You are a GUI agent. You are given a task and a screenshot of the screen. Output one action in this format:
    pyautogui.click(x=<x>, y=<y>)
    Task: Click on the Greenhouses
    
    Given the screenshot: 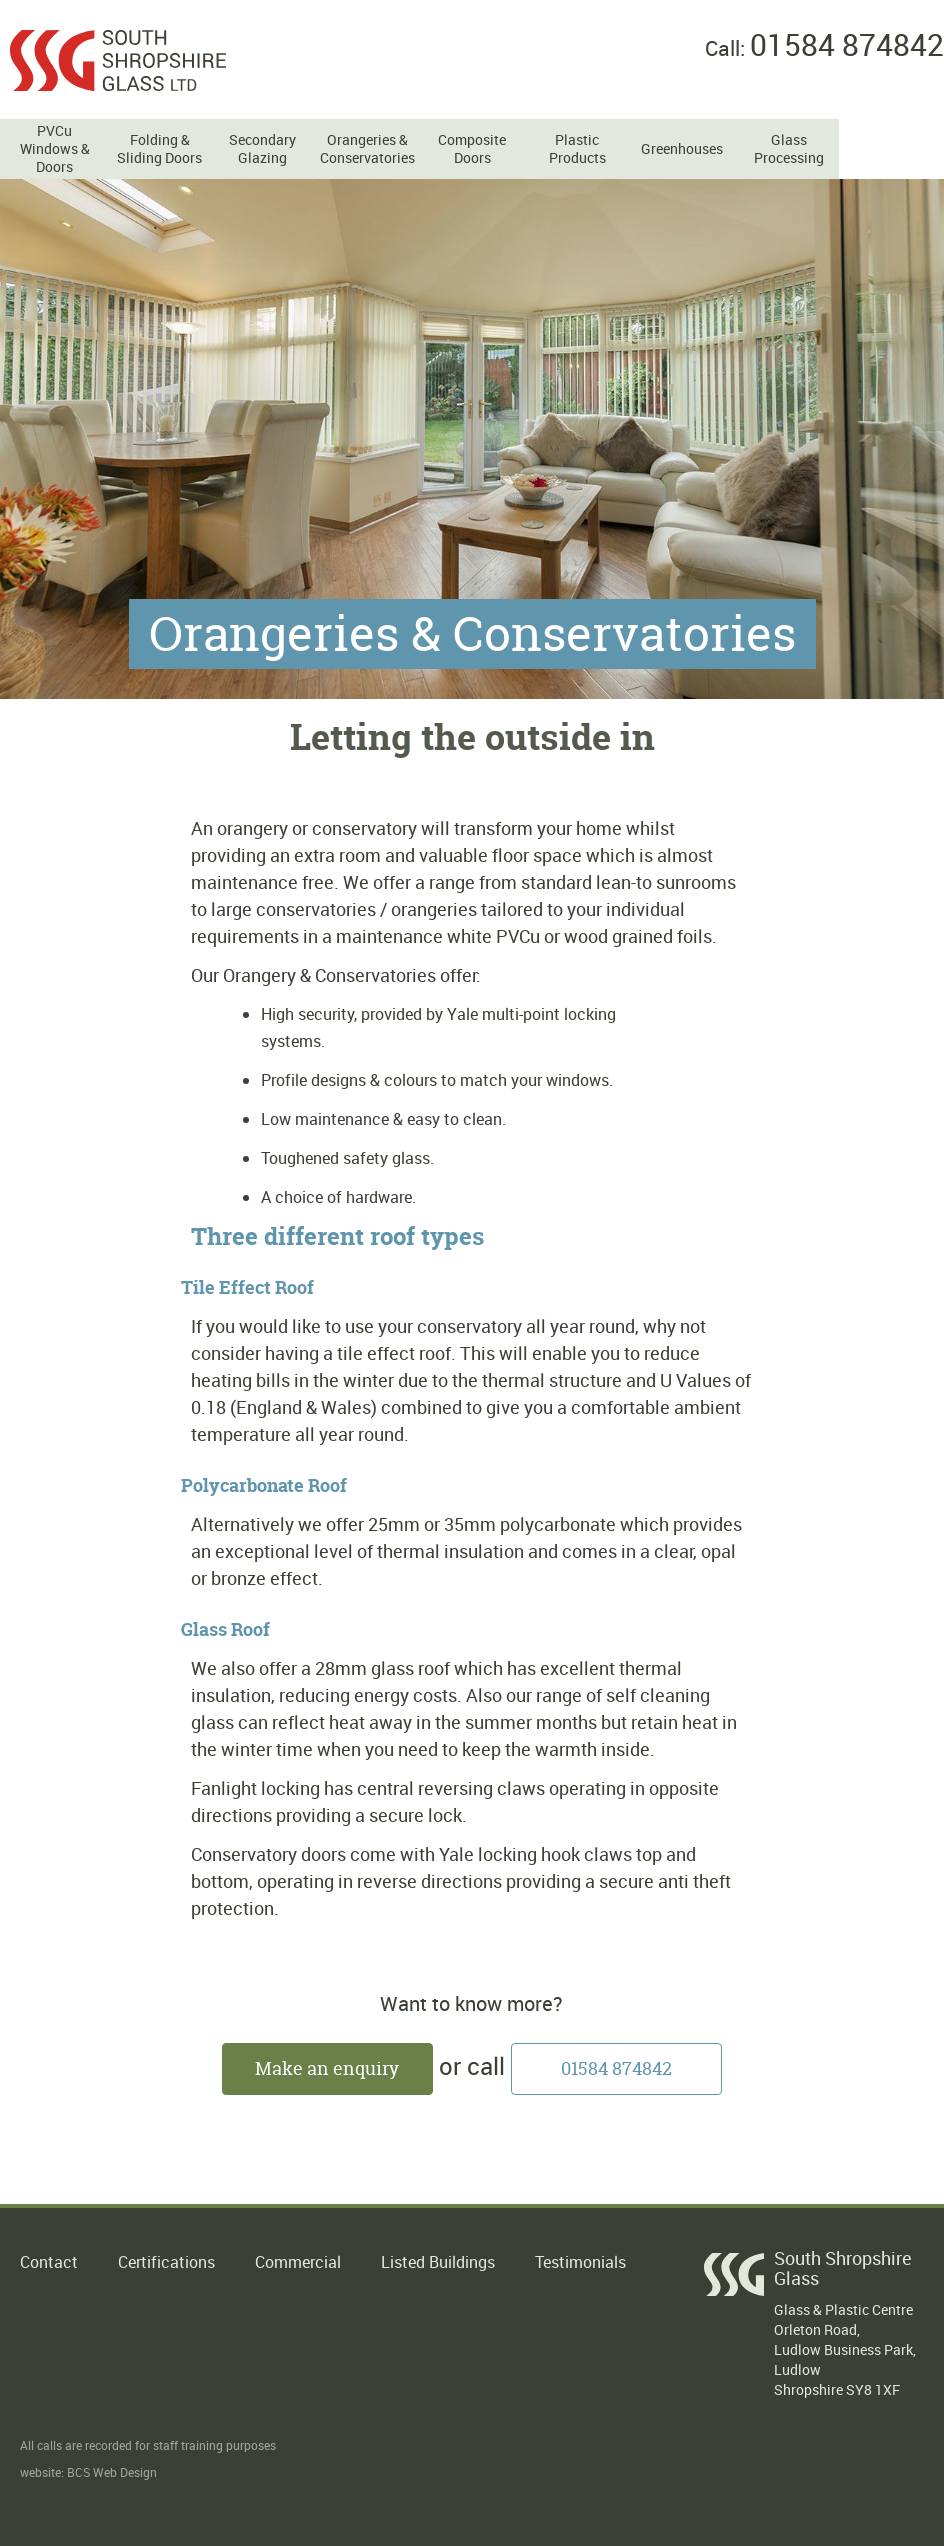 What is the action you would take?
    pyautogui.click(x=682, y=149)
    